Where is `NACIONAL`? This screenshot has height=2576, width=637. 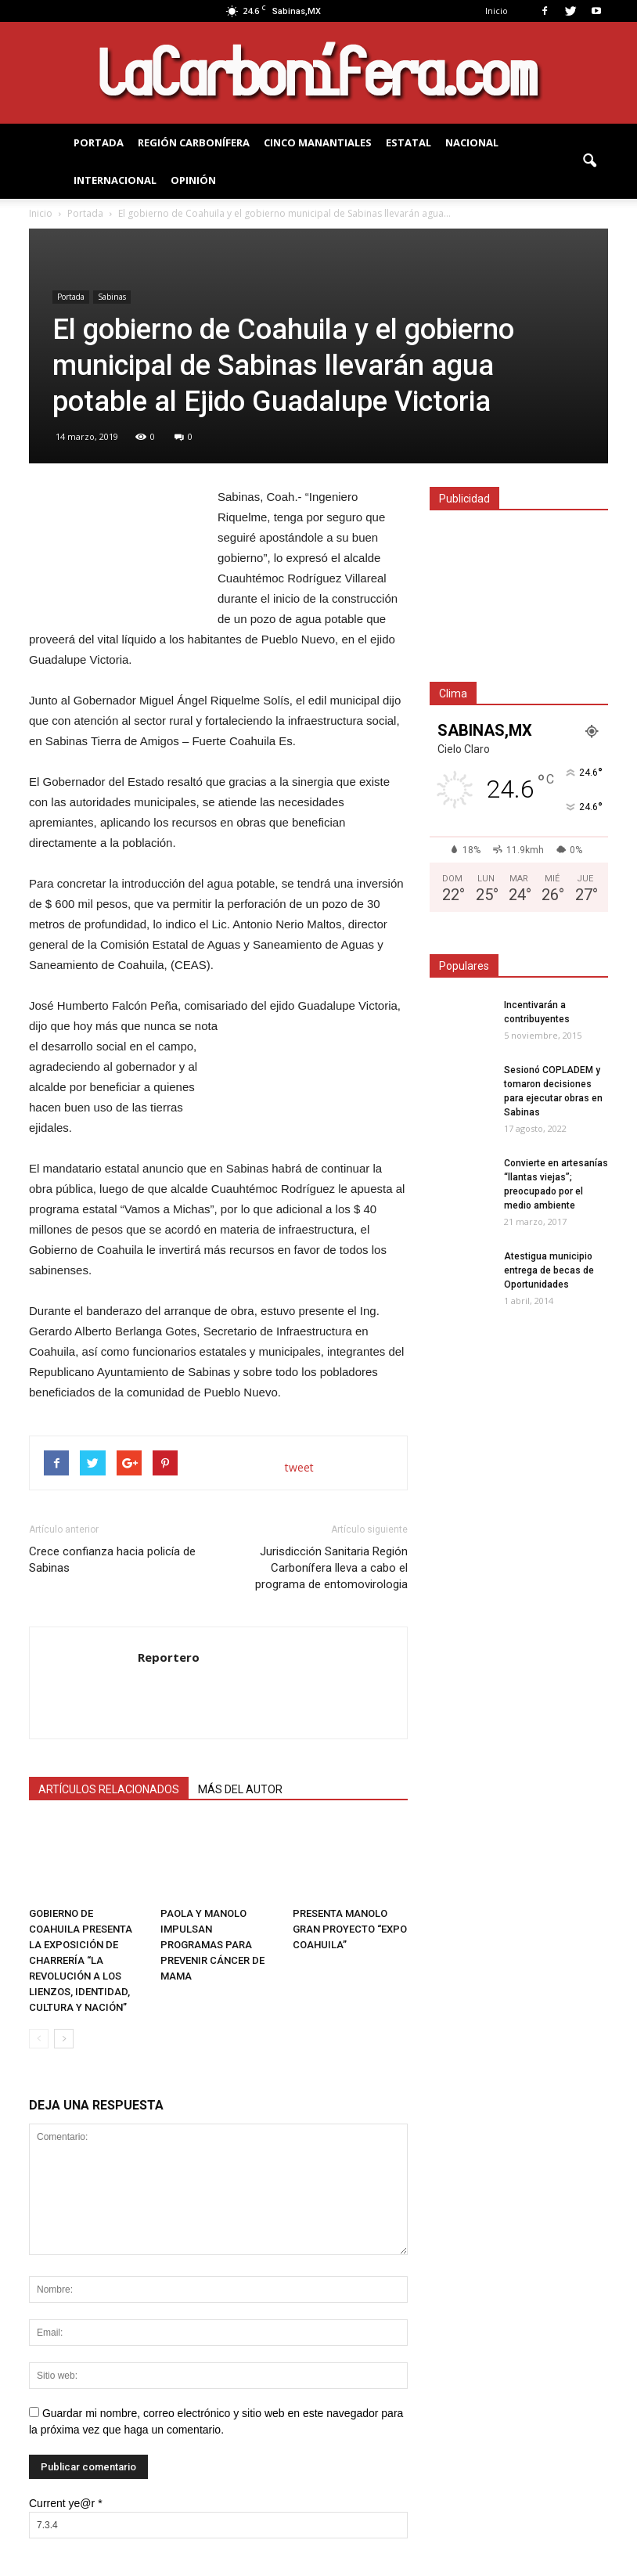 NACIONAL is located at coordinates (471, 142).